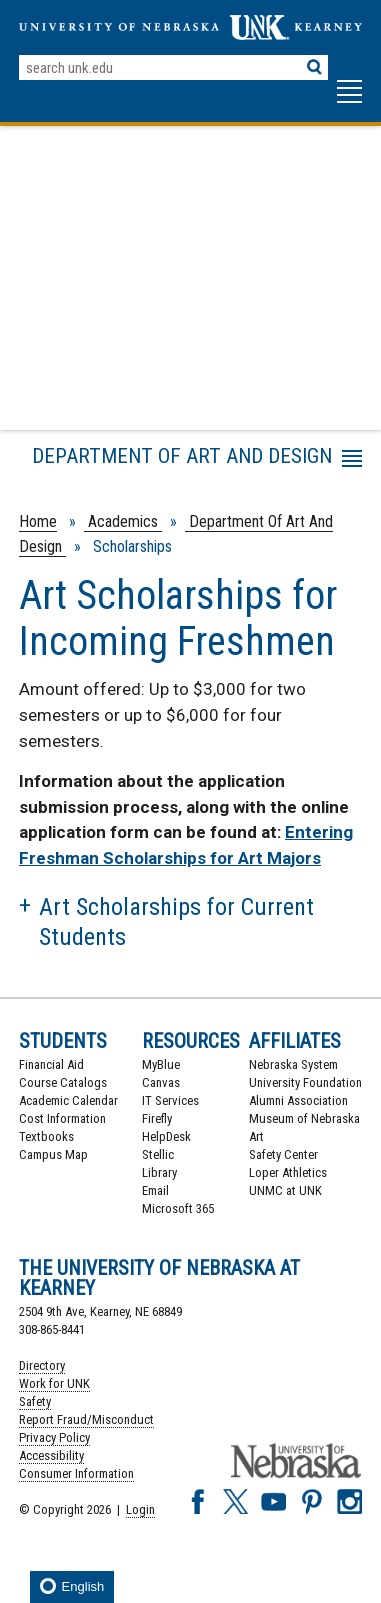 The image size is (381, 1603). What do you see at coordinates (285, 1190) in the screenshot?
I see `UNMC at UNK` at bounding box center [285, 1190].